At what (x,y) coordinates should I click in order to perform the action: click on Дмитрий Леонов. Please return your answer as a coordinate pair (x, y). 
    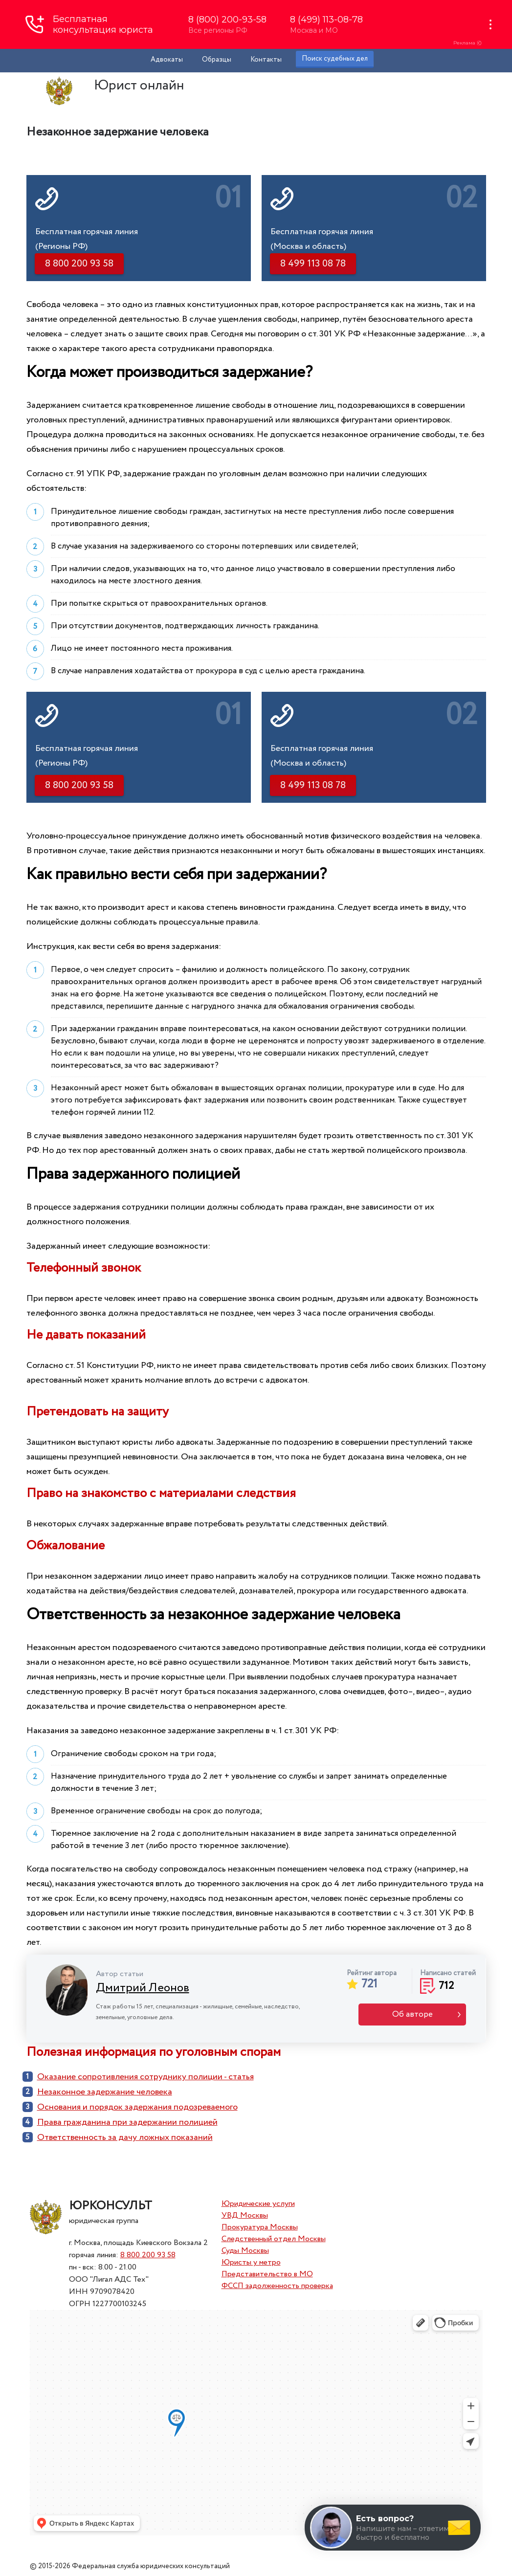
    Looking at the image, I should click on (142, 1988).